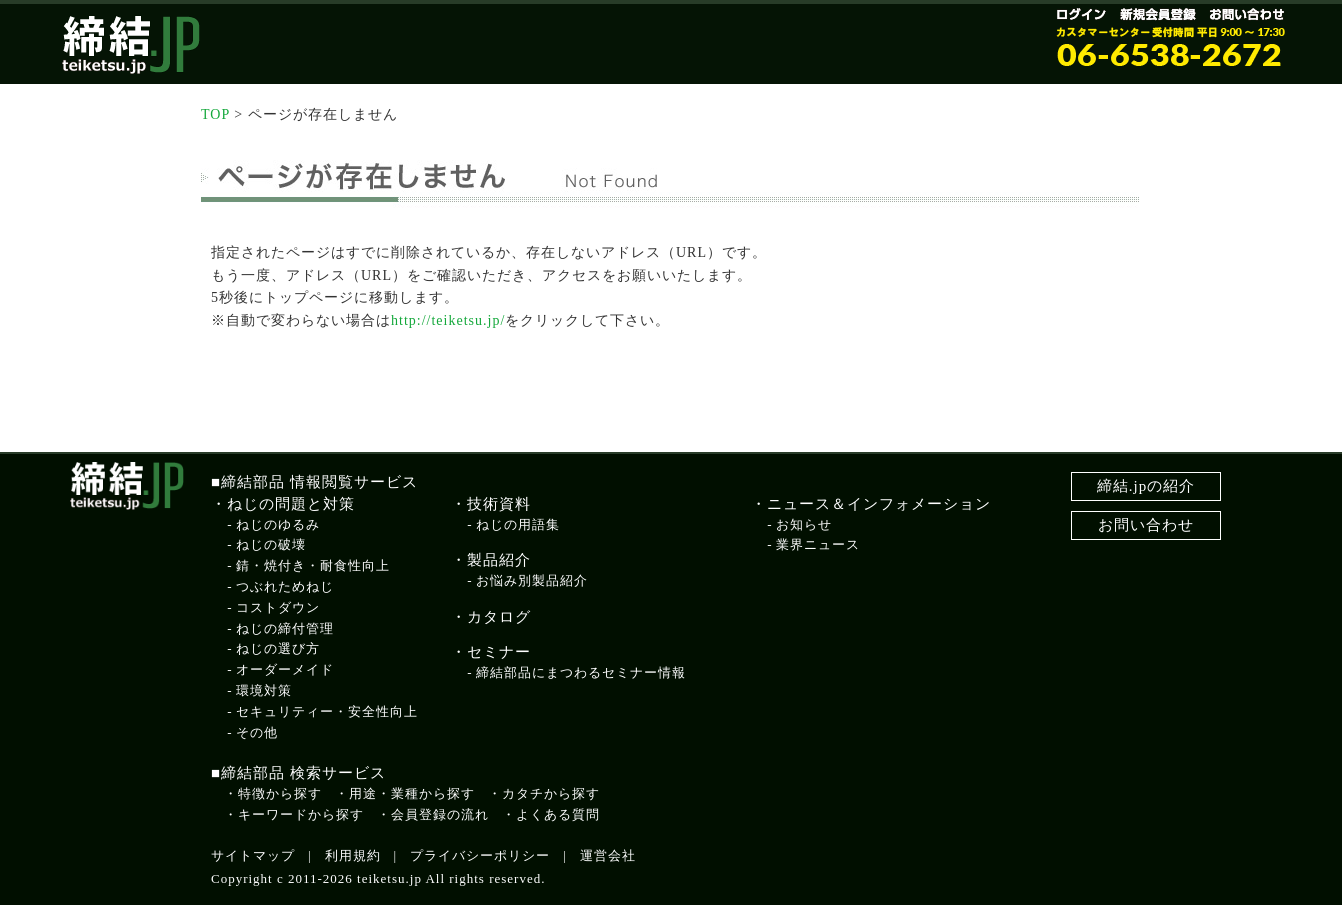 This screenshot has width=1342, height=905. Describe the element at coordinates (804, 524) in the screenshot. I see `お知らせ` at that location.